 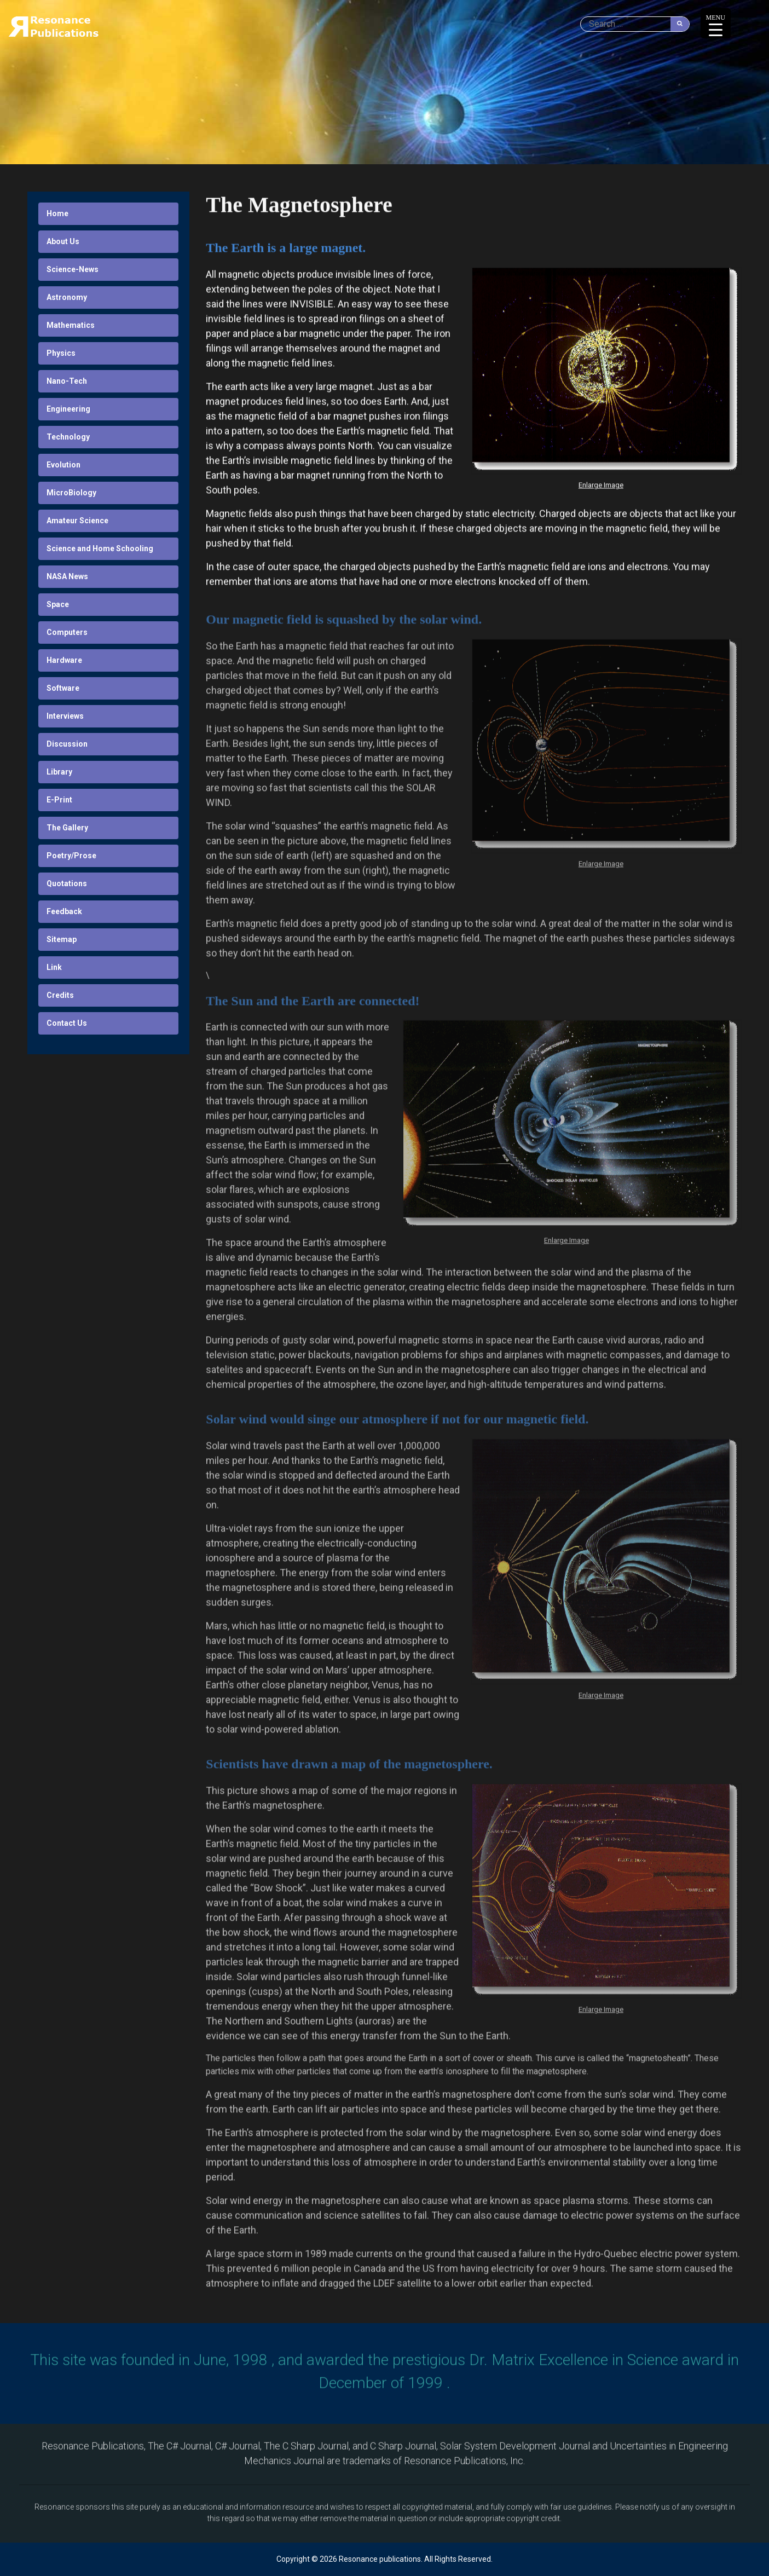 What do you see at coordinates (77, 520) in the screenshot?
I see `Amateur Science` at bounding box center [77, 520].